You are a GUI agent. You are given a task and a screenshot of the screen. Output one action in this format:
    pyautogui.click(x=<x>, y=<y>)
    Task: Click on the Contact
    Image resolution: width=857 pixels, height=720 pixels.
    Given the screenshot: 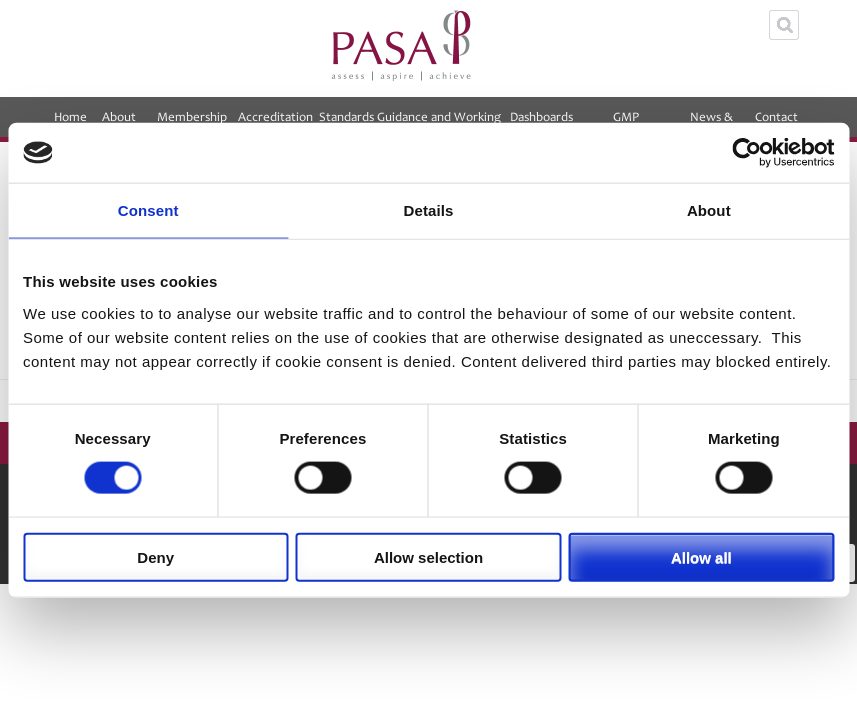 What is the action you would take?
    pyautogui.click(x=776, y=123)
    